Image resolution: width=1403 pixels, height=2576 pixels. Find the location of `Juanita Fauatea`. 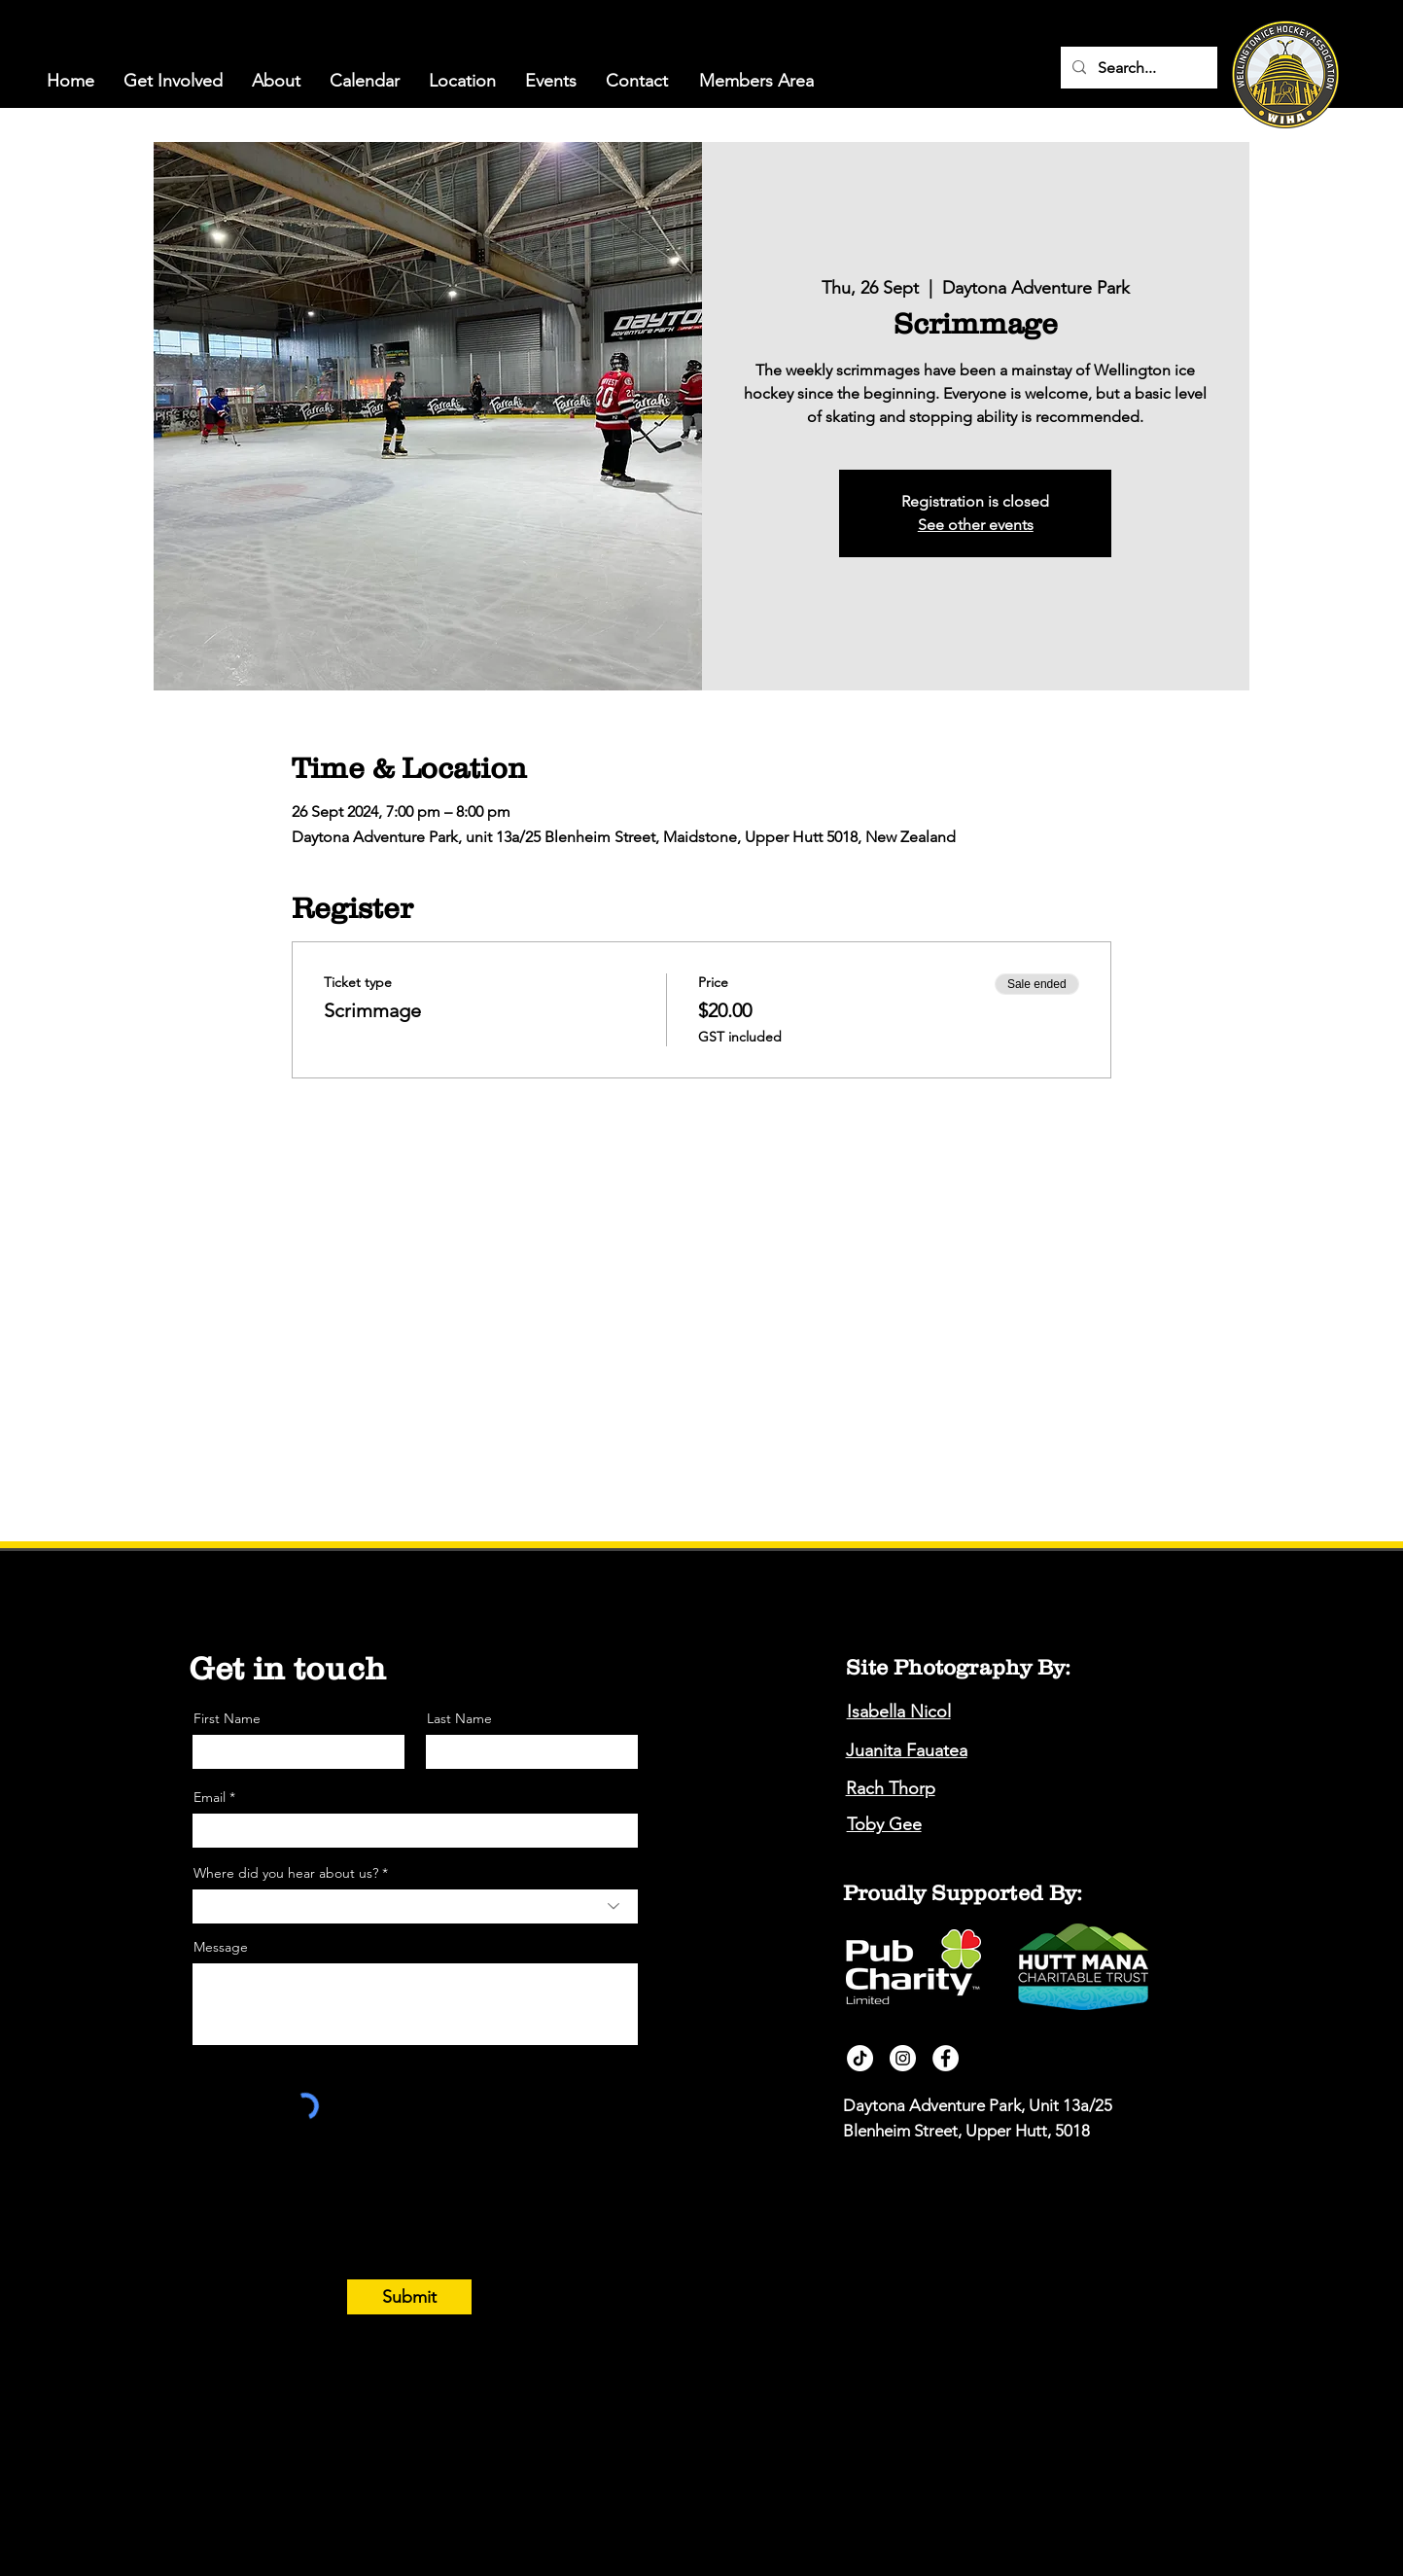

Juanita Fauatea is located at coordinates (906, 1750).